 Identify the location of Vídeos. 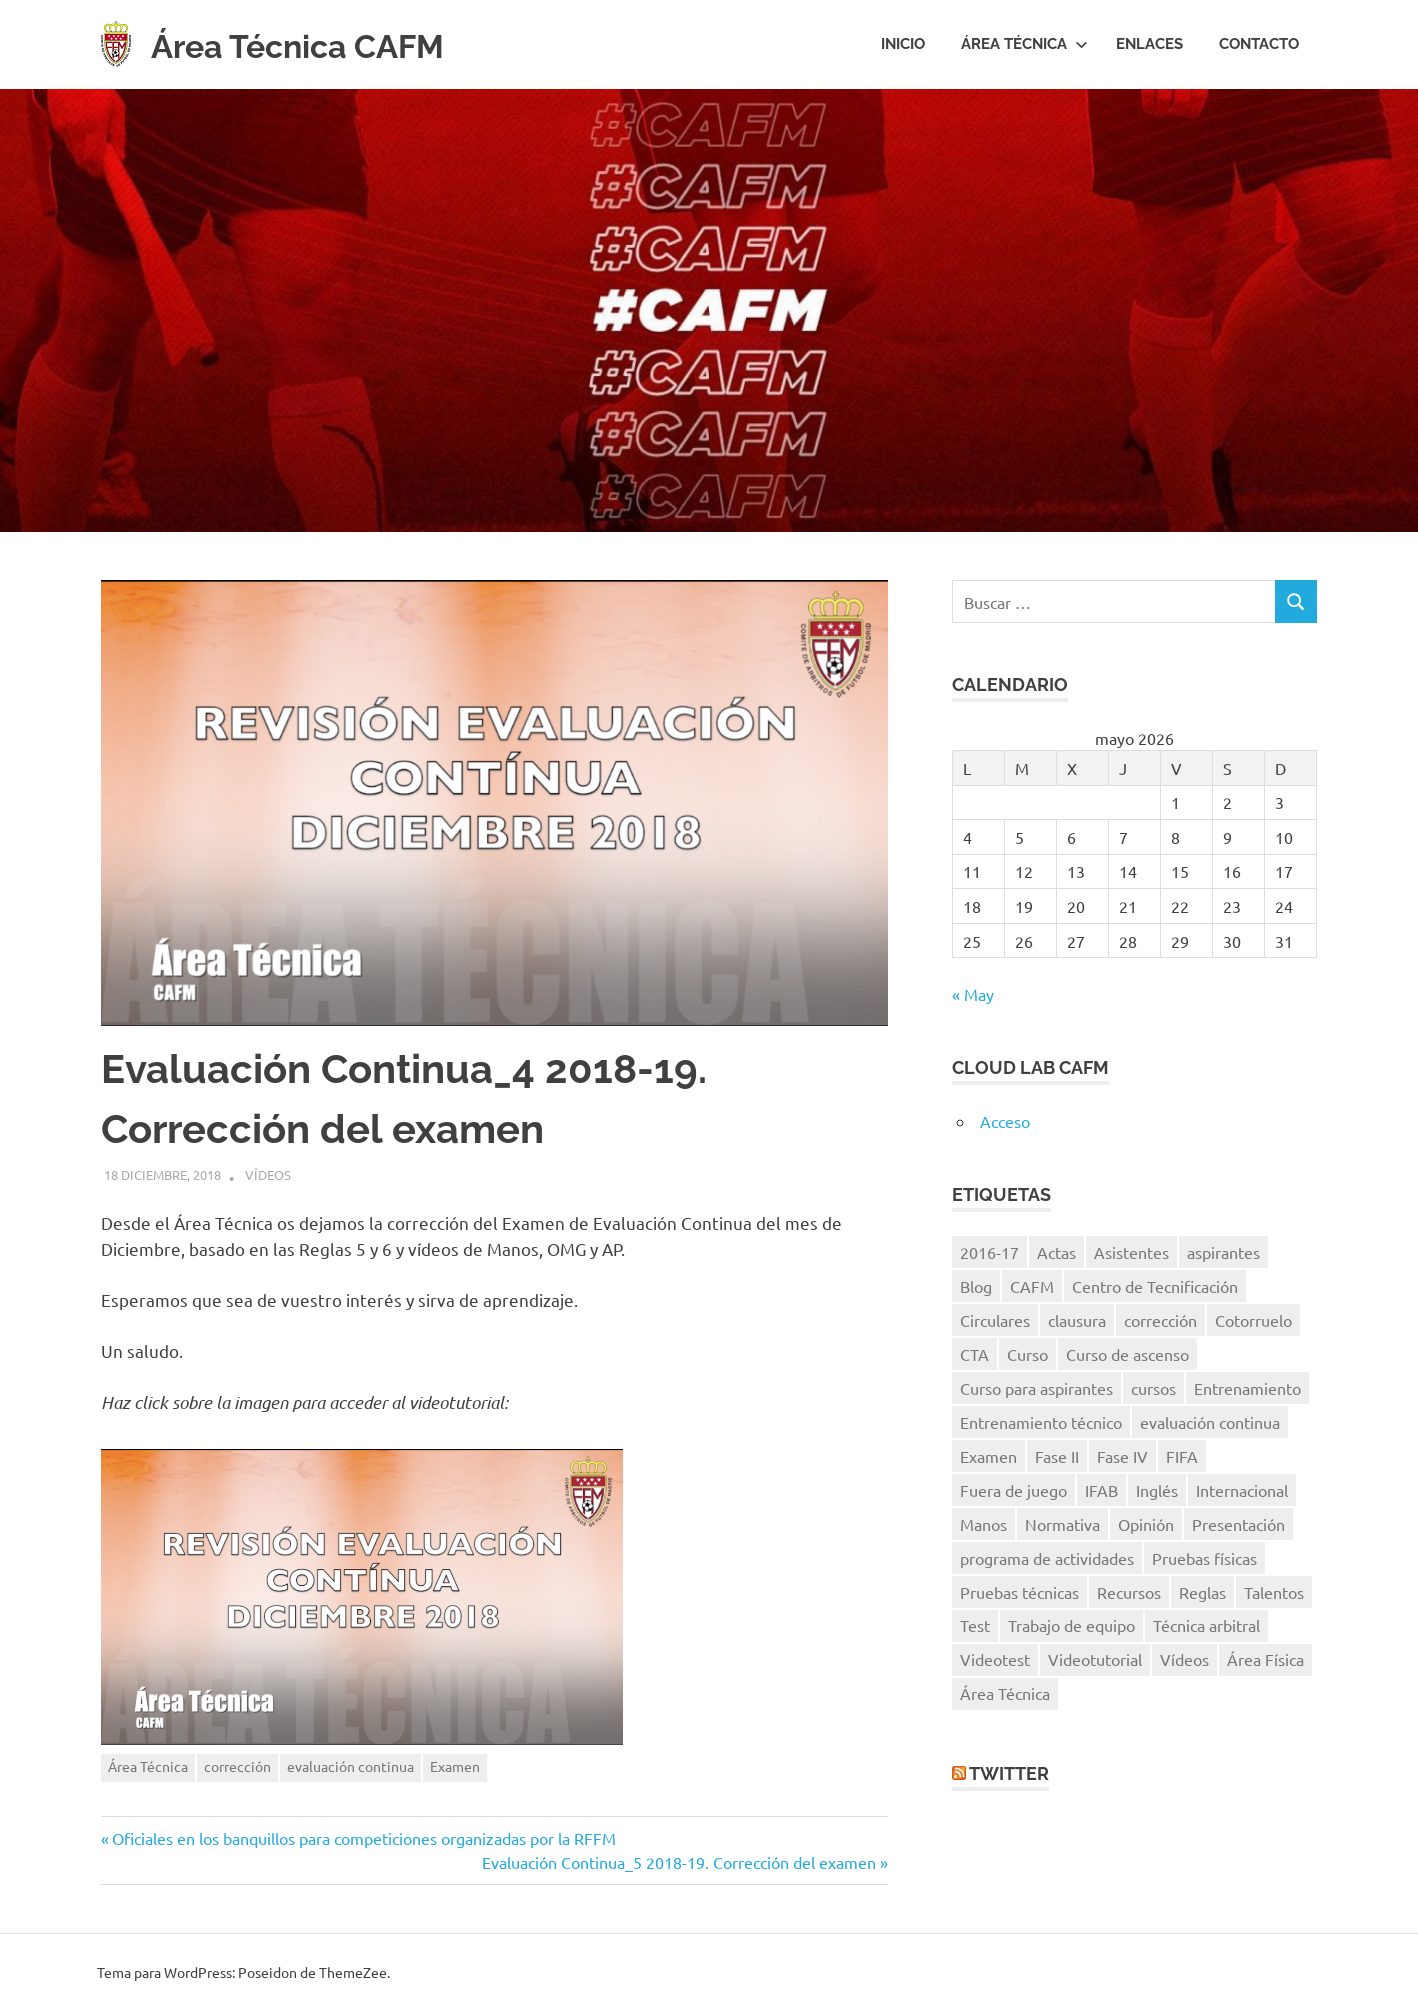
(268, 1174).